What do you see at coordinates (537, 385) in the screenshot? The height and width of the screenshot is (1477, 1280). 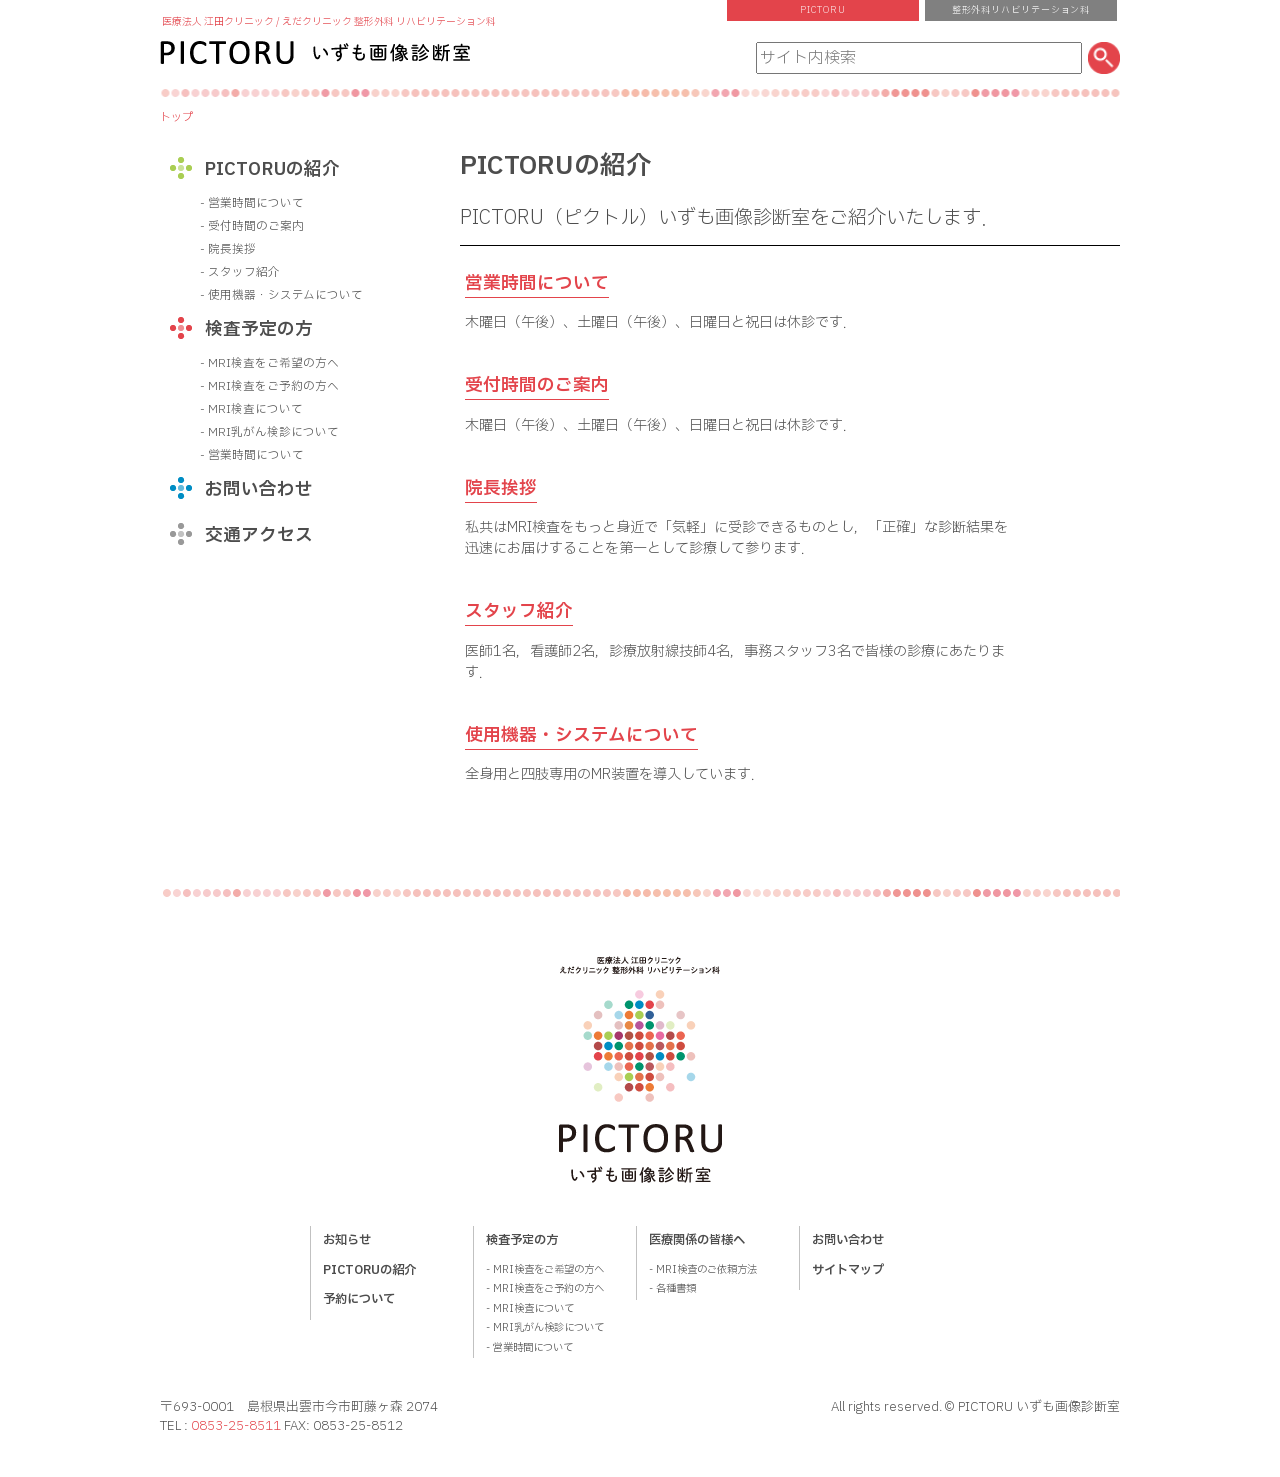 I see `受付時間のご案内` at bounding box center [537, 385].